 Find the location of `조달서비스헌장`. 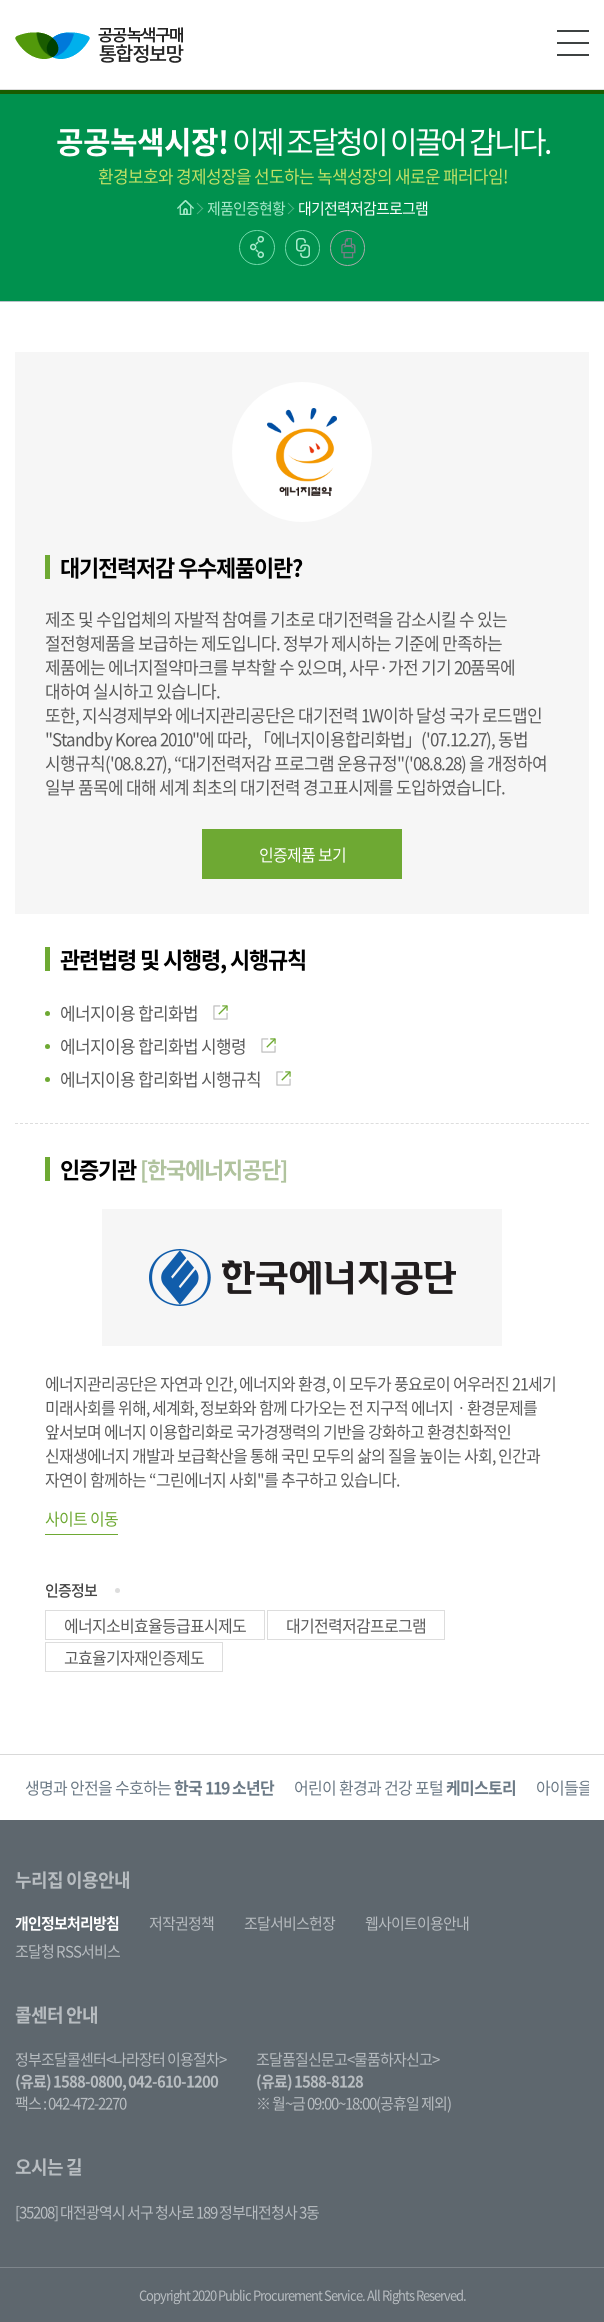

조달서비스헌장 is located at coordinates (289, 1923).